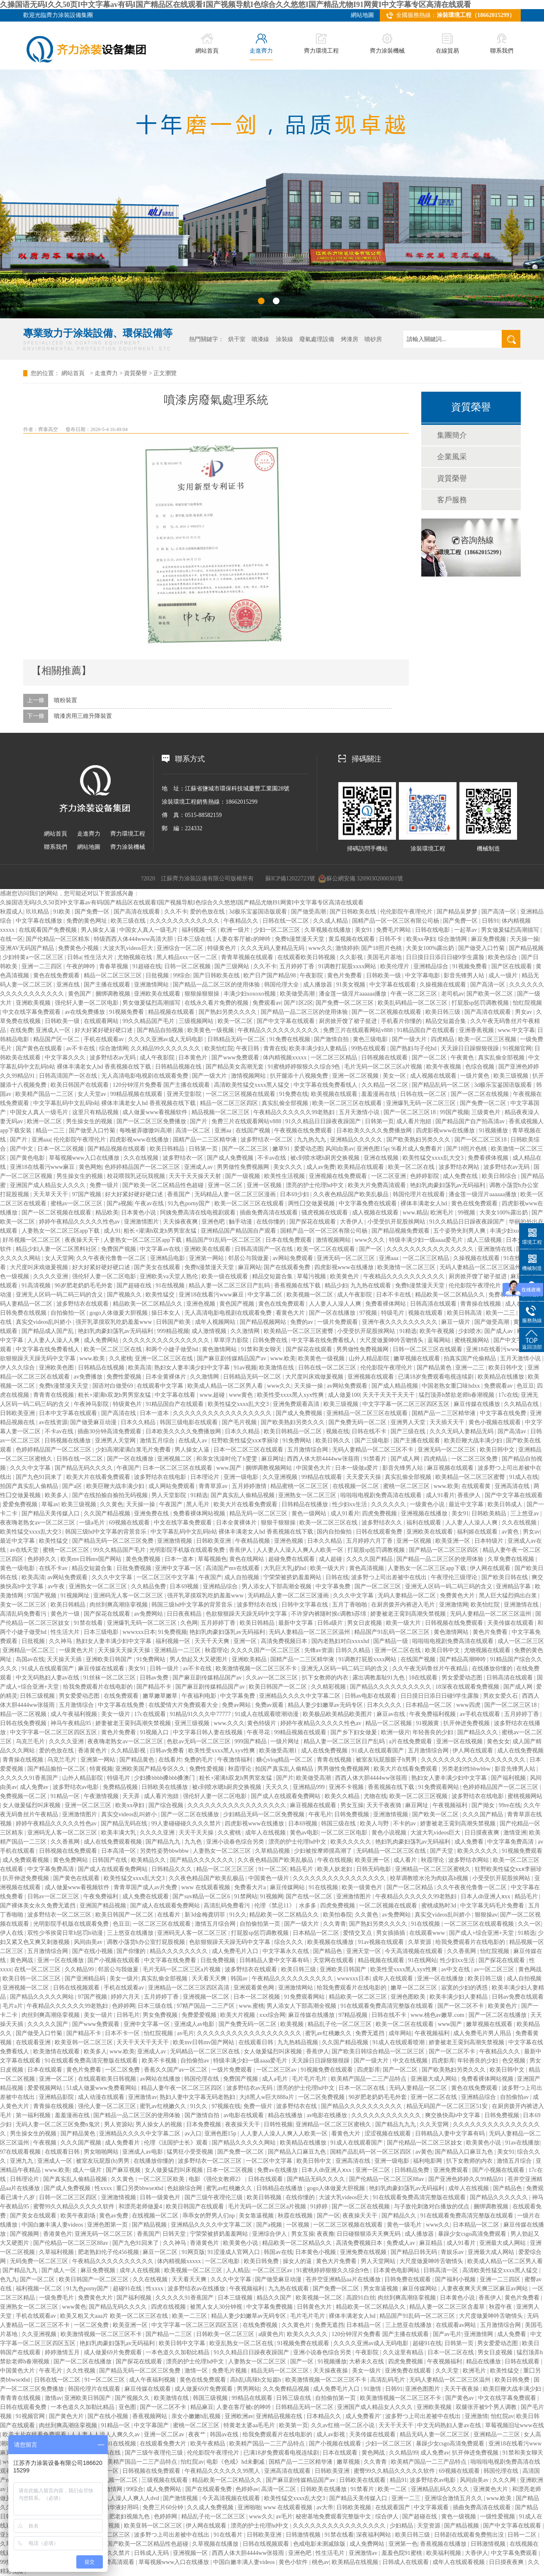 Image resolution: width=544 pixels, height=2576 pixels. I want to click on 亚洲一区视频, so click(265, 1185).